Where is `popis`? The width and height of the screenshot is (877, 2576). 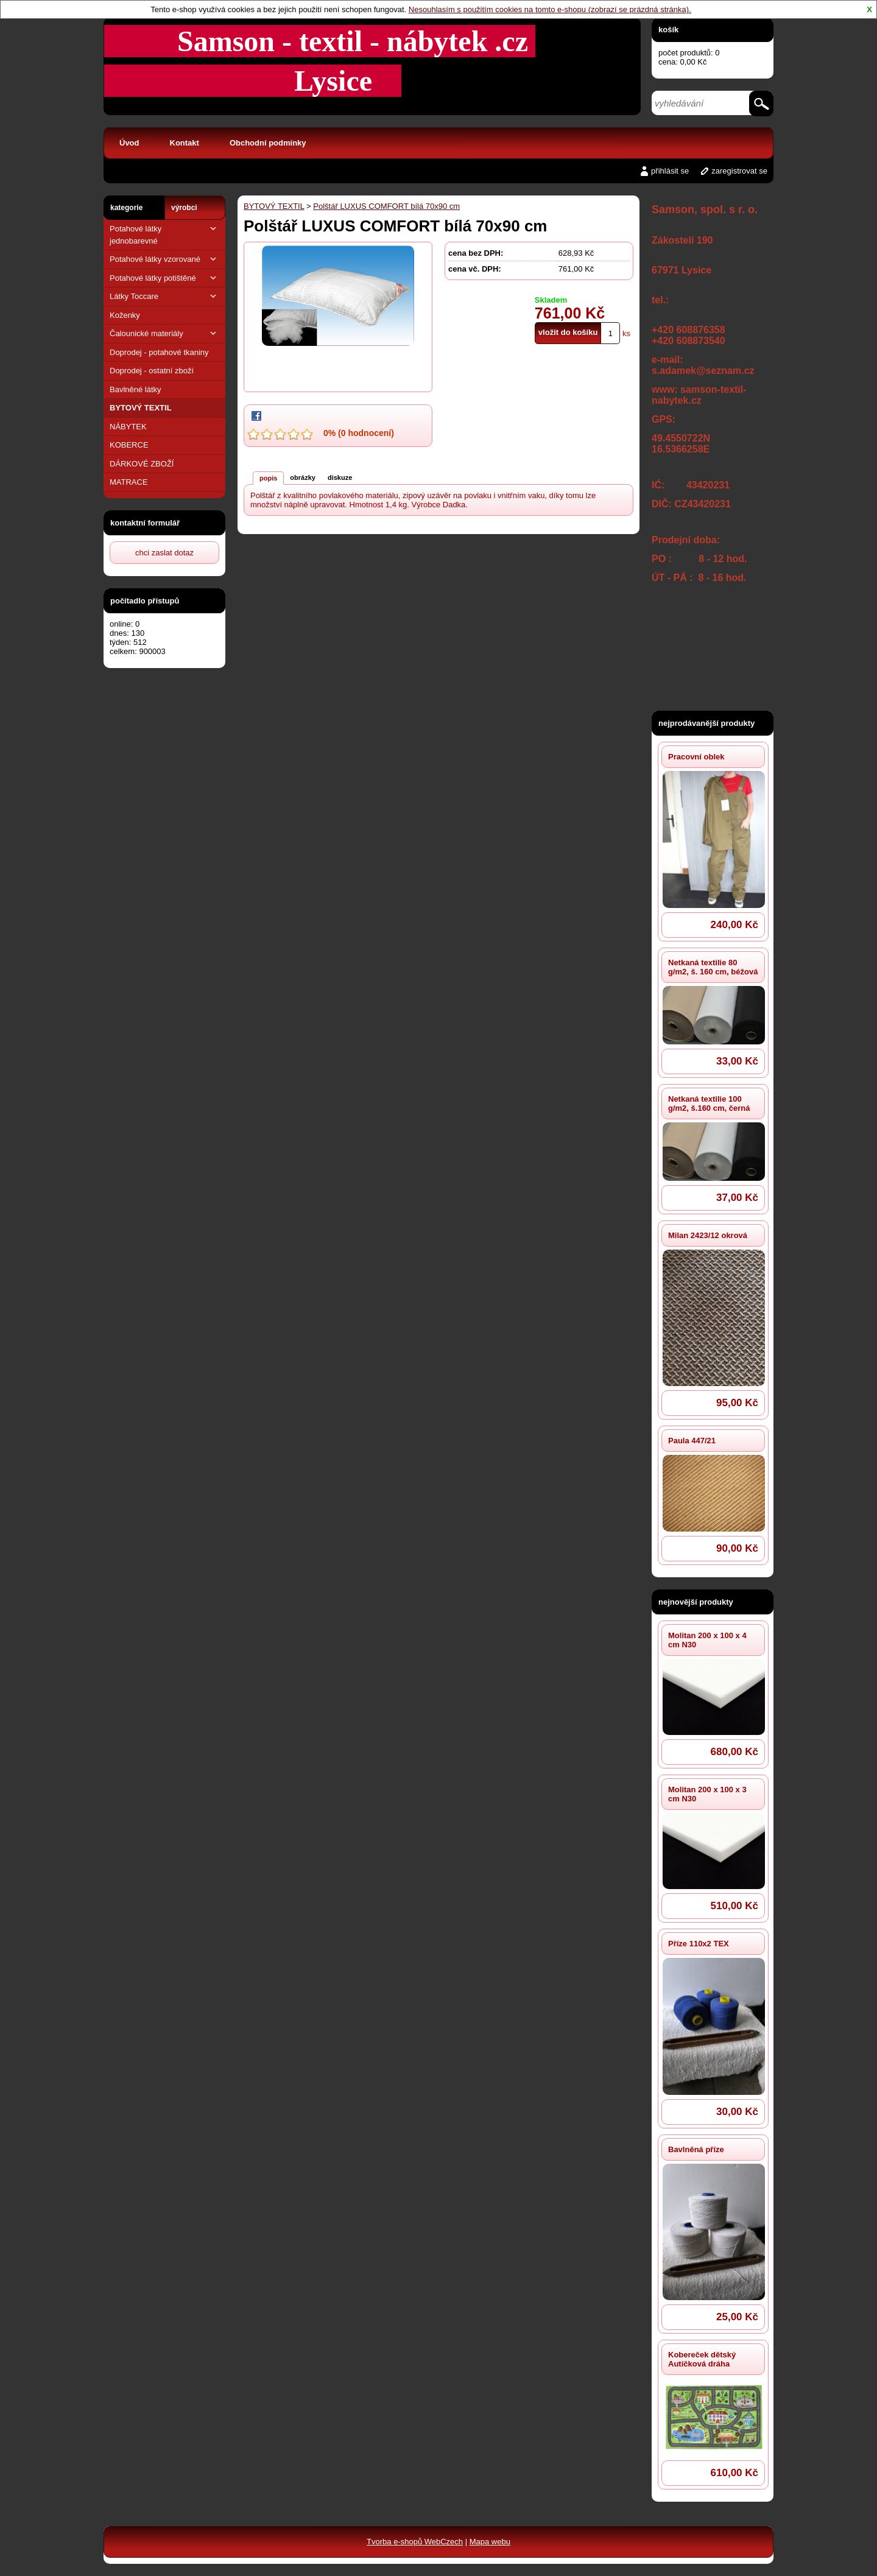
popis is located at coordinates (268, 478).